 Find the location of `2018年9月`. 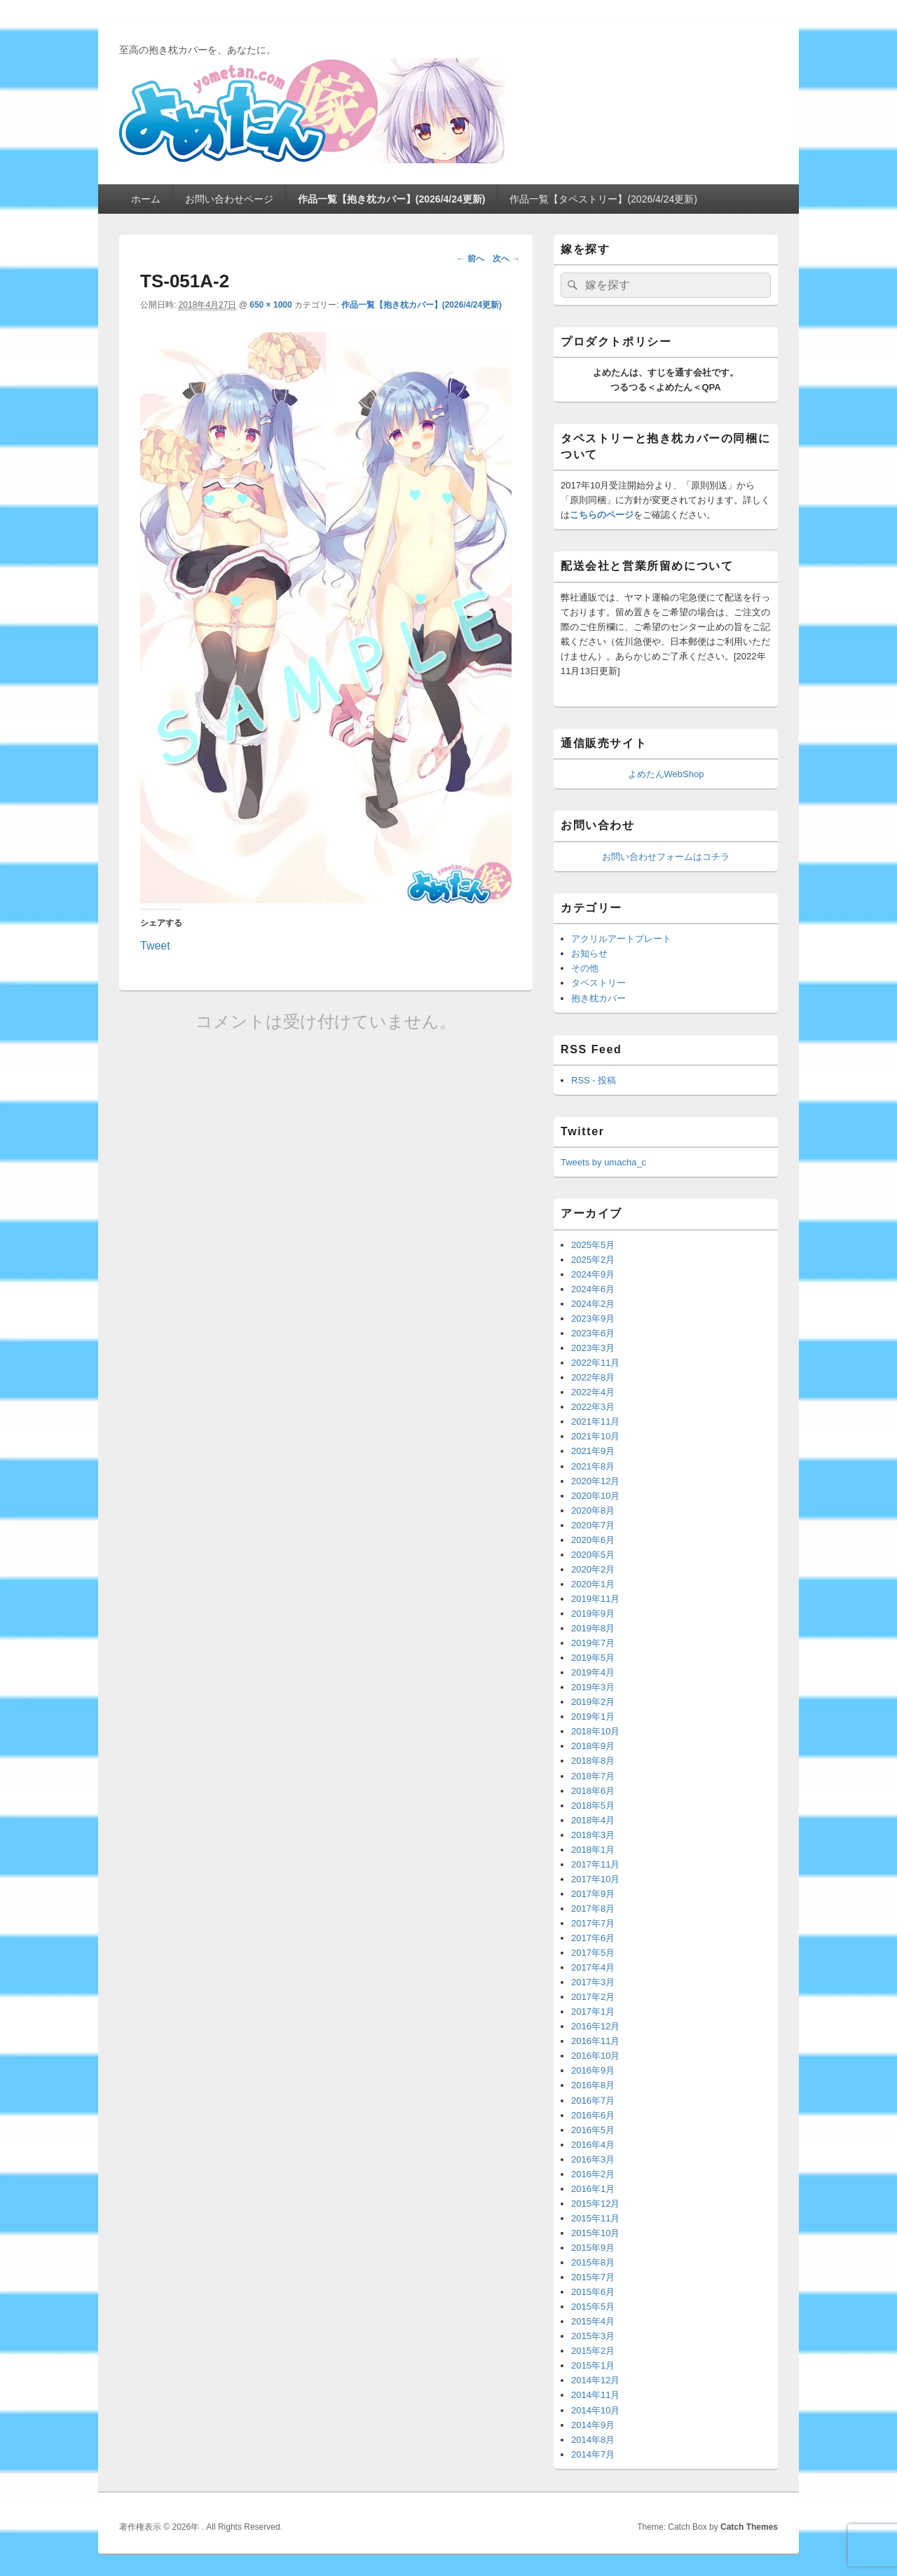

2018年9月 is located at coordinates (593, 1746).